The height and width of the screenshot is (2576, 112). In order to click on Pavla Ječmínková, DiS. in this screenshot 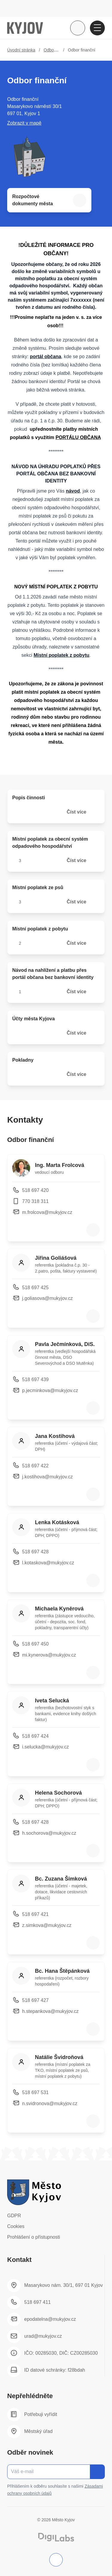, I will do `click(65, 1344)`.